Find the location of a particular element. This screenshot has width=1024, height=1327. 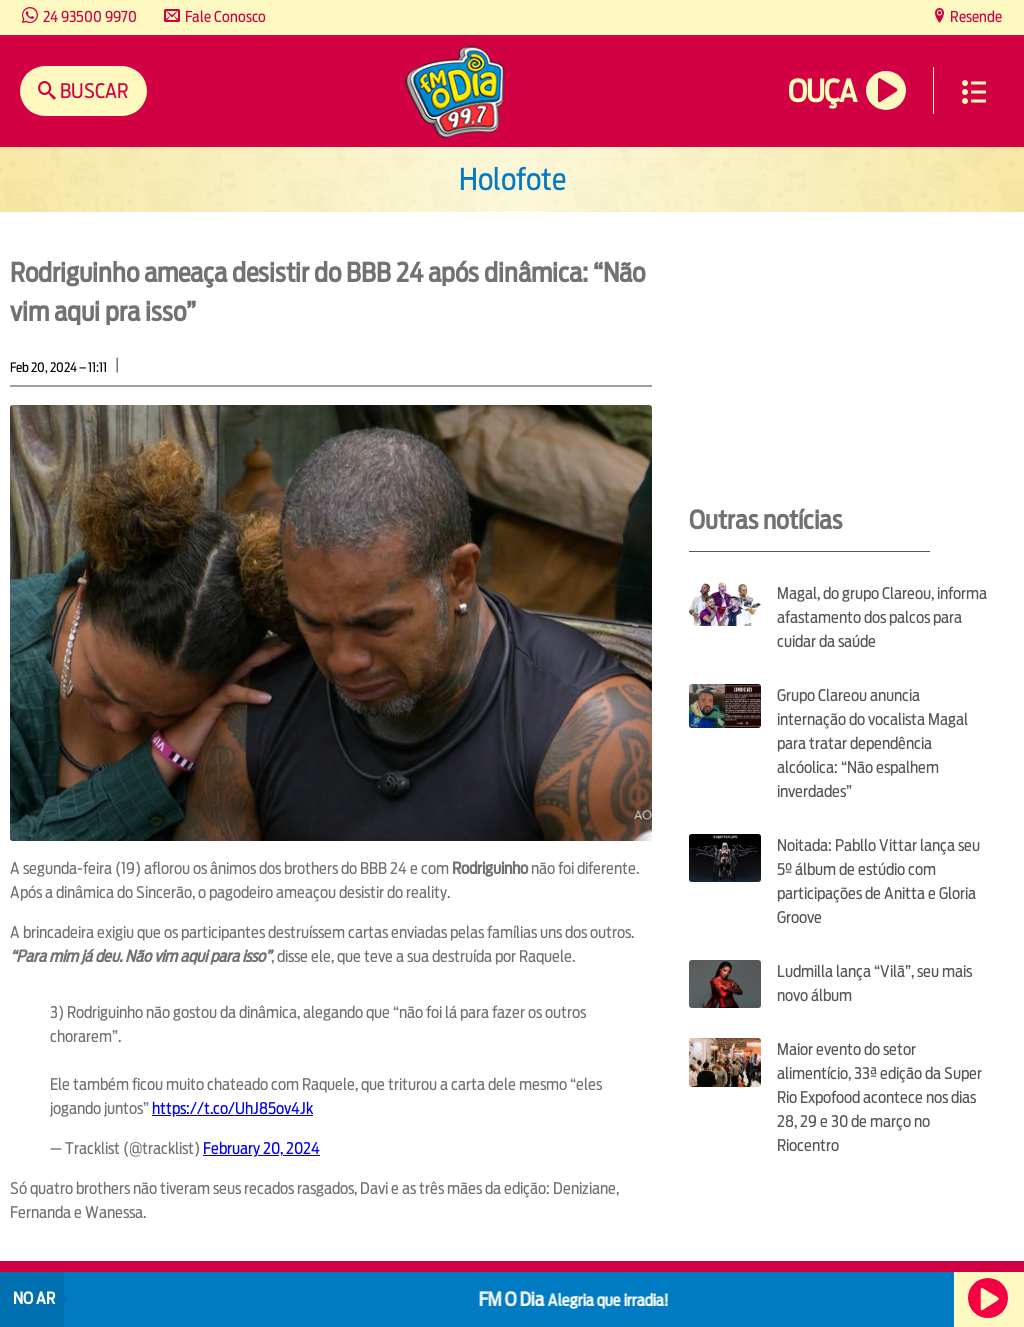

February 20, 2024 is located at coordinates (261, 1148).